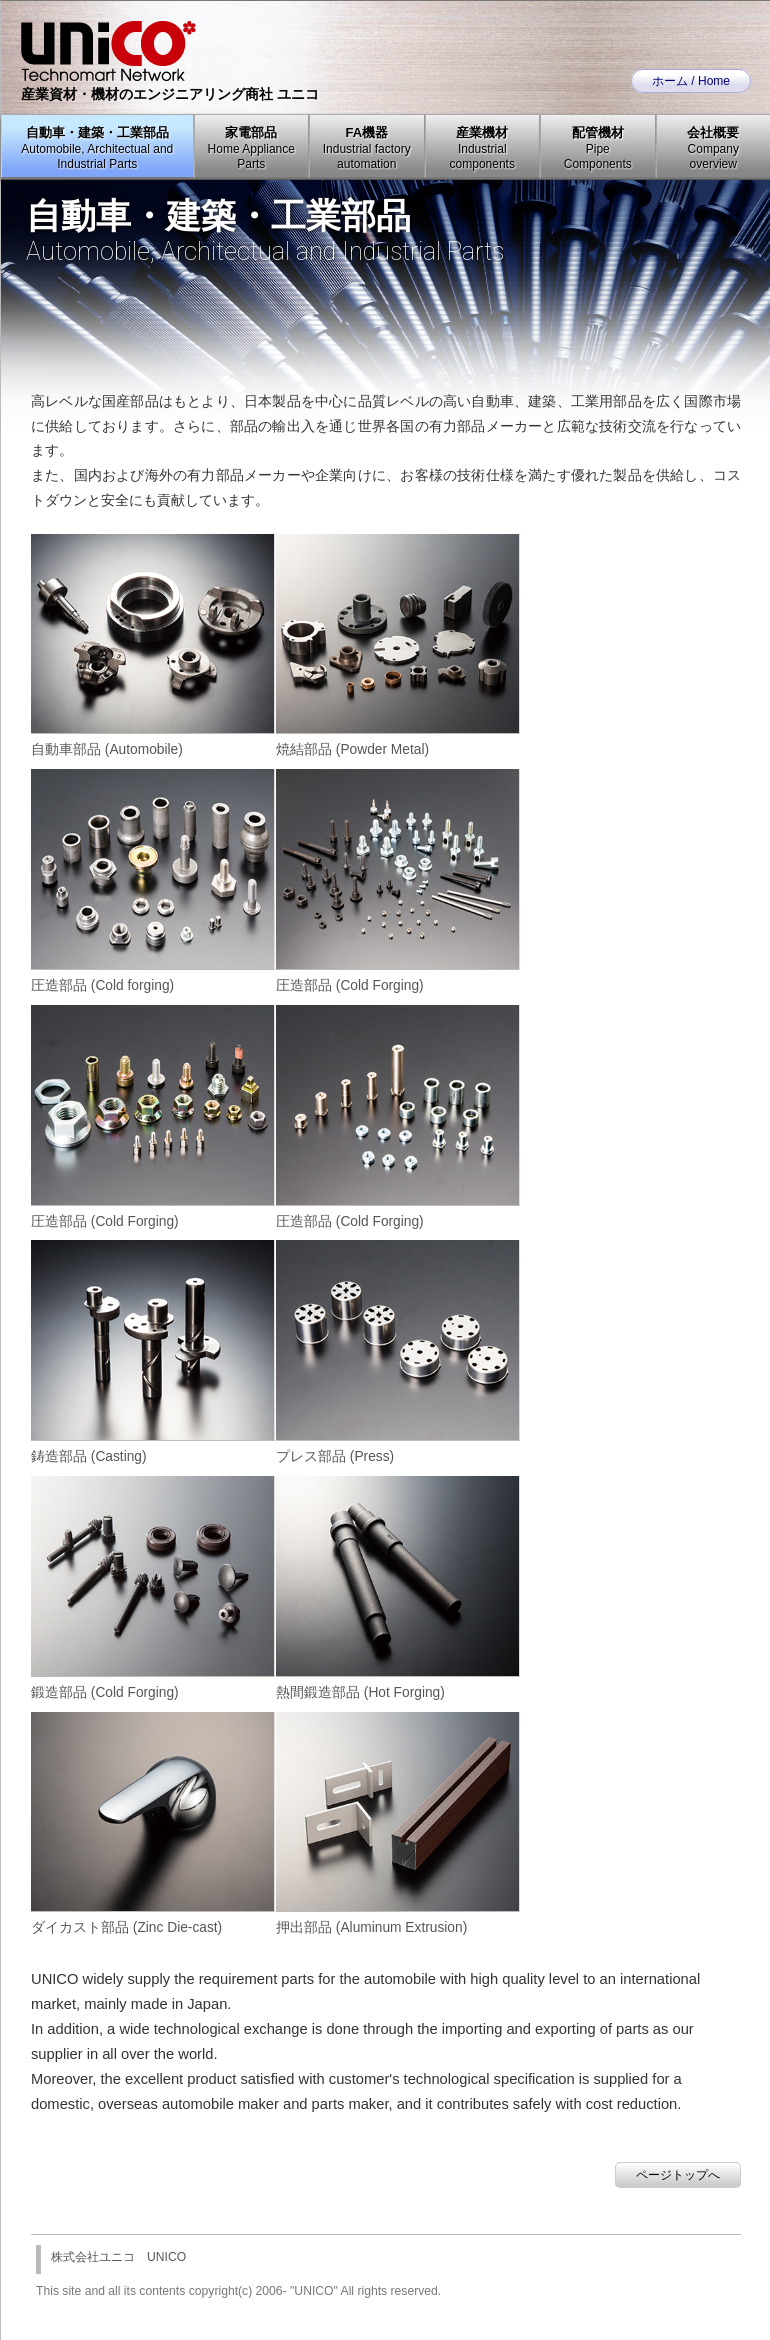  Describe the element at coordinates (678, 2175) in the screenshot. I see `ページトップへ` at that location.